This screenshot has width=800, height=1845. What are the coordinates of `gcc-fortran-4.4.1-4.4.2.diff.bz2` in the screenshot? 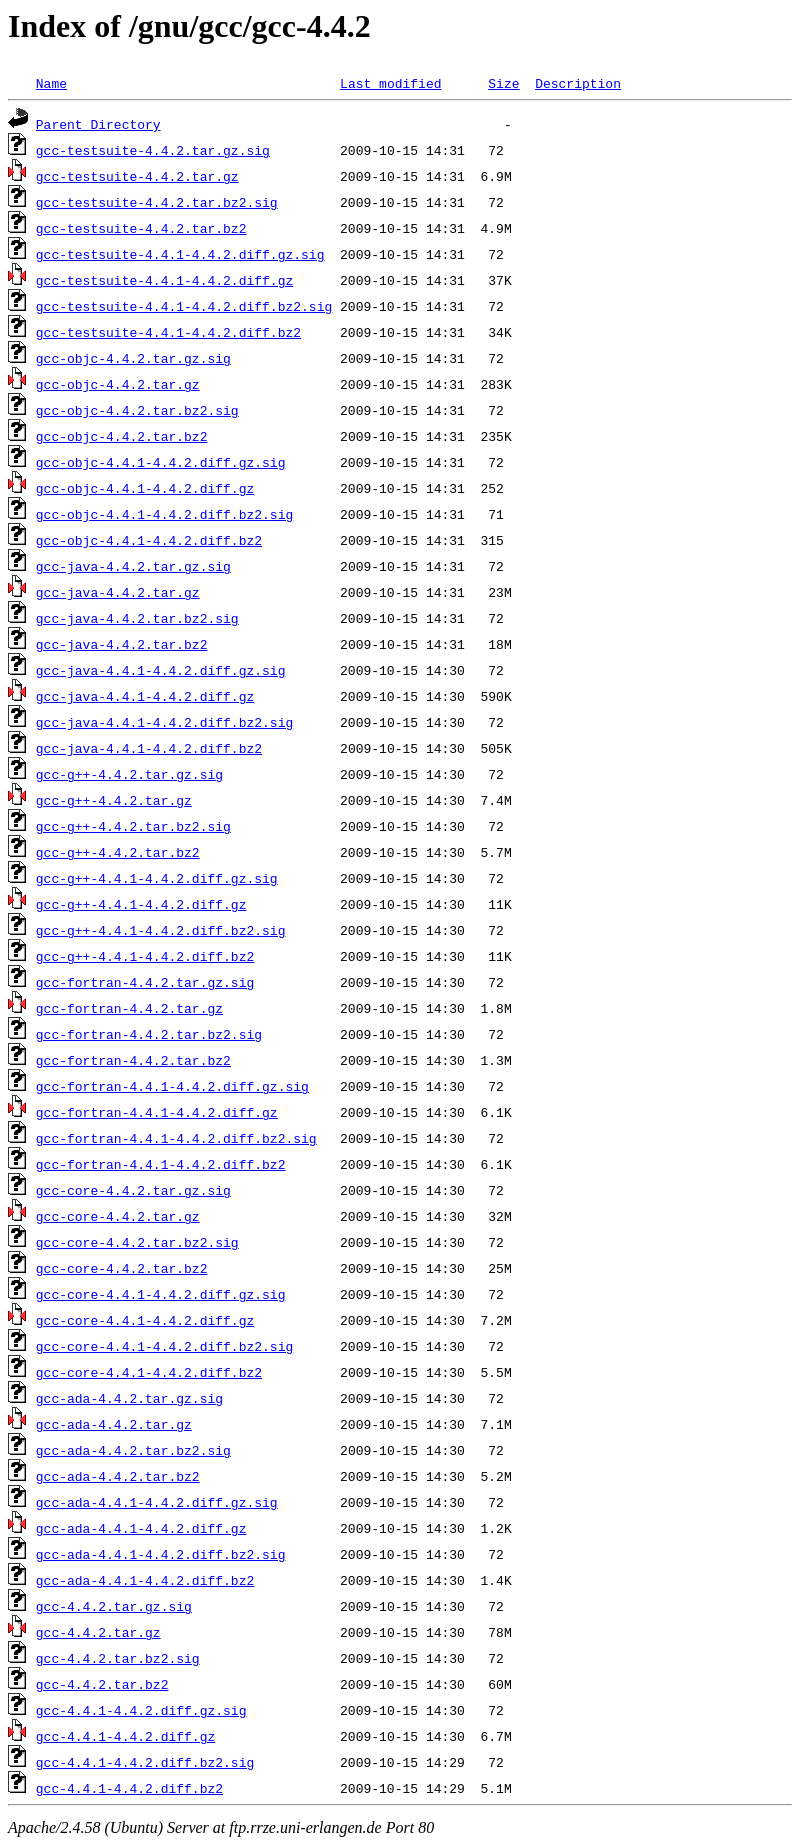 It's located at (161, 1164).